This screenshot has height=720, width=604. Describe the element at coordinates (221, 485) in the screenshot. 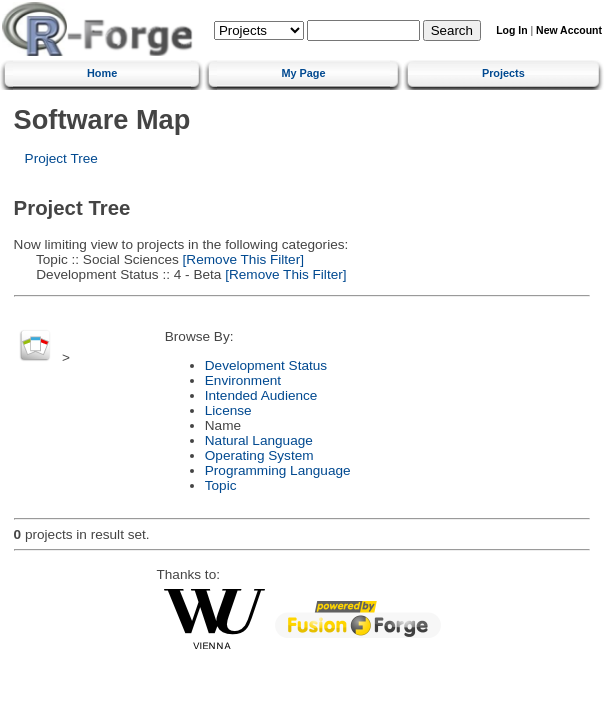

I see `Topic` at that location.